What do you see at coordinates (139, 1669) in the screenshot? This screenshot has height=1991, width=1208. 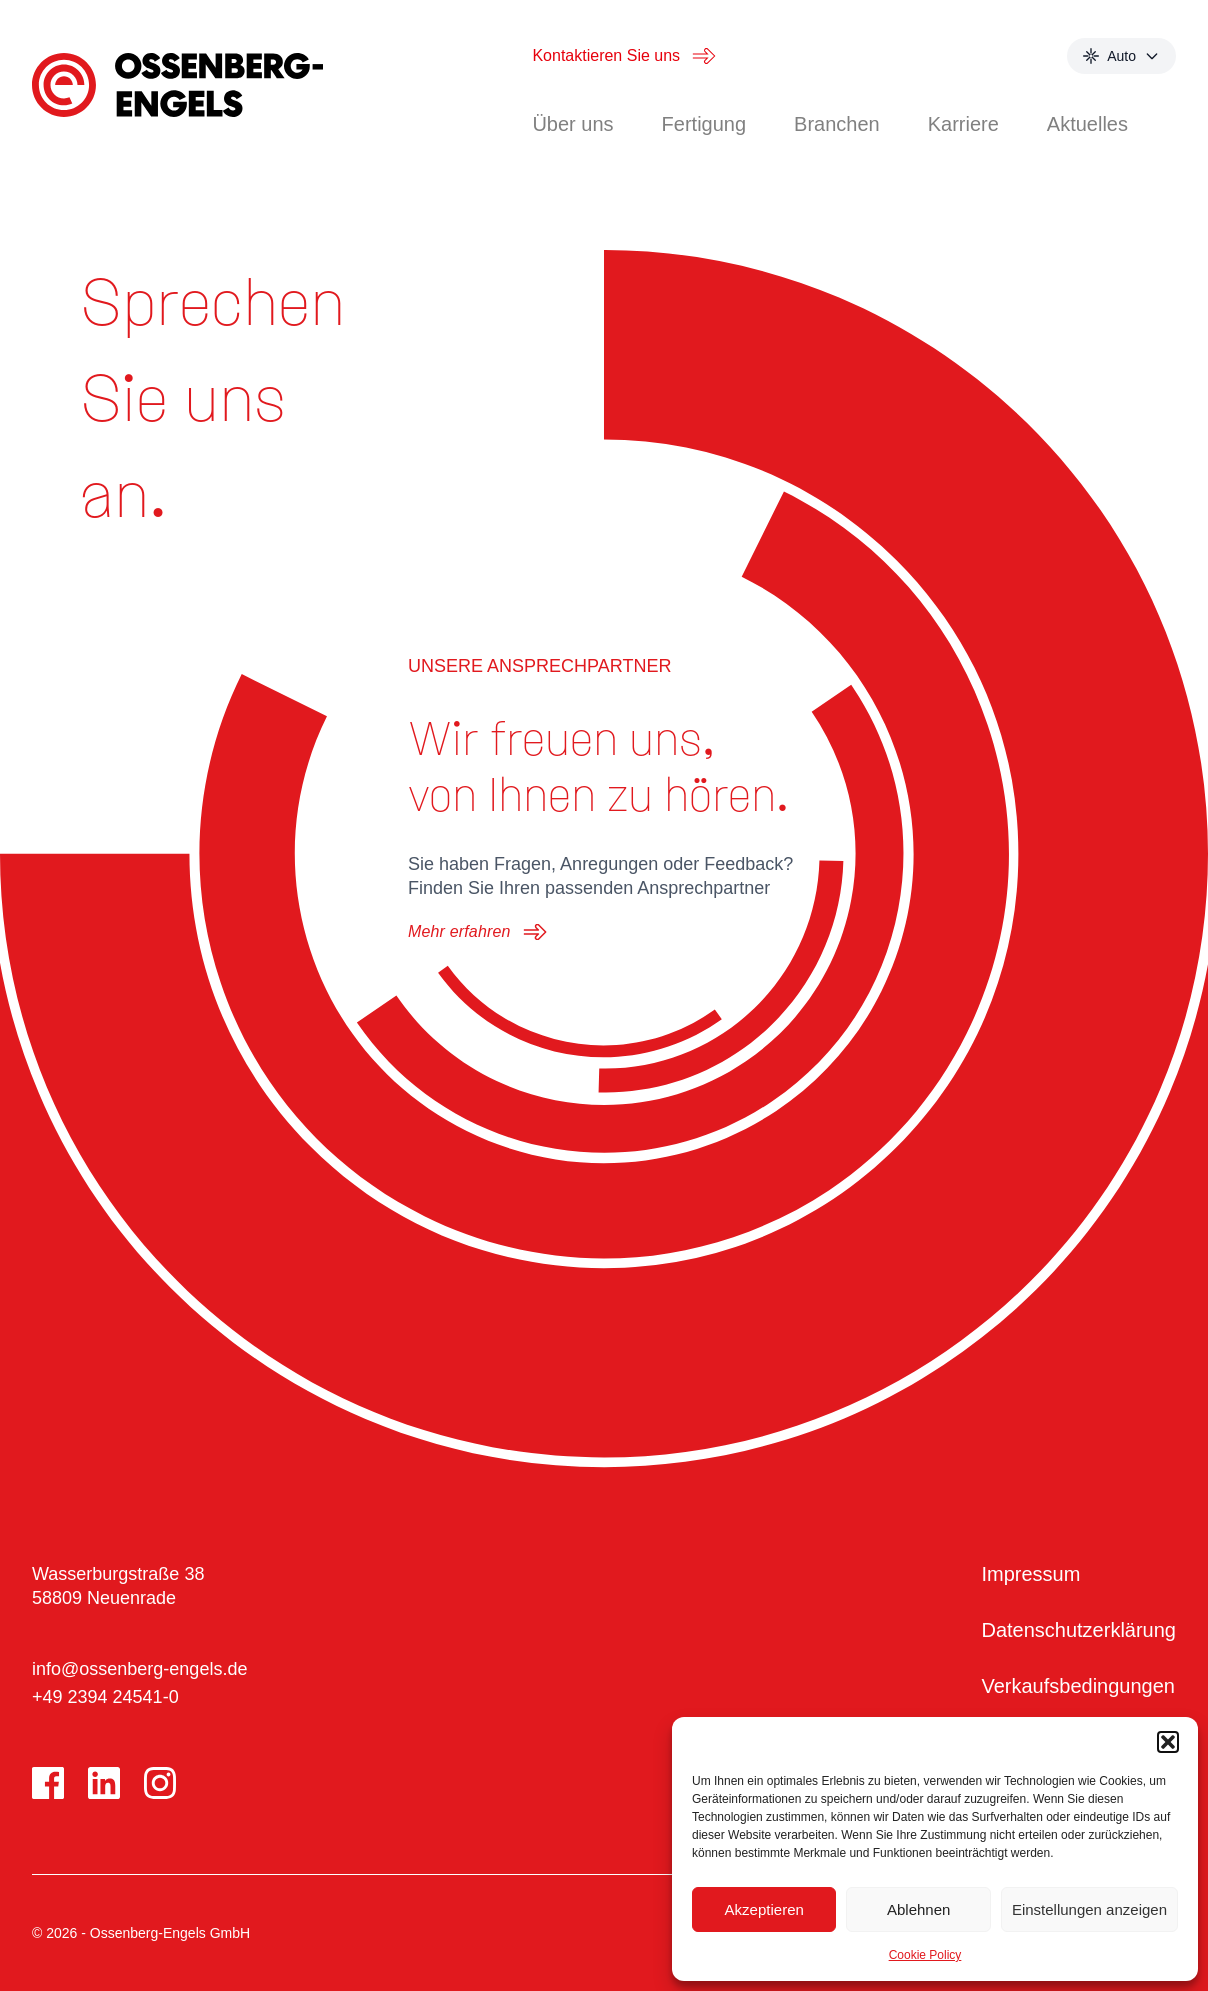 I see `info@ossenberg-engels.de` at bounding box center [139, 1669].